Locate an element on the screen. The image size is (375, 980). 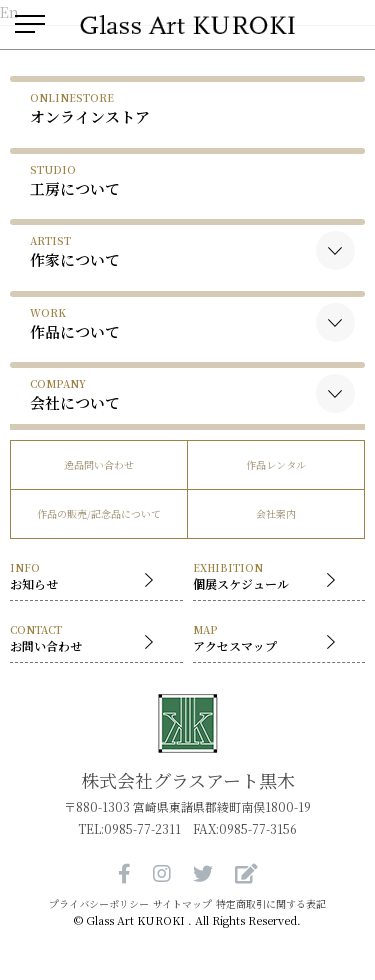
お問い合わせ is located at coordinates (86, 639).